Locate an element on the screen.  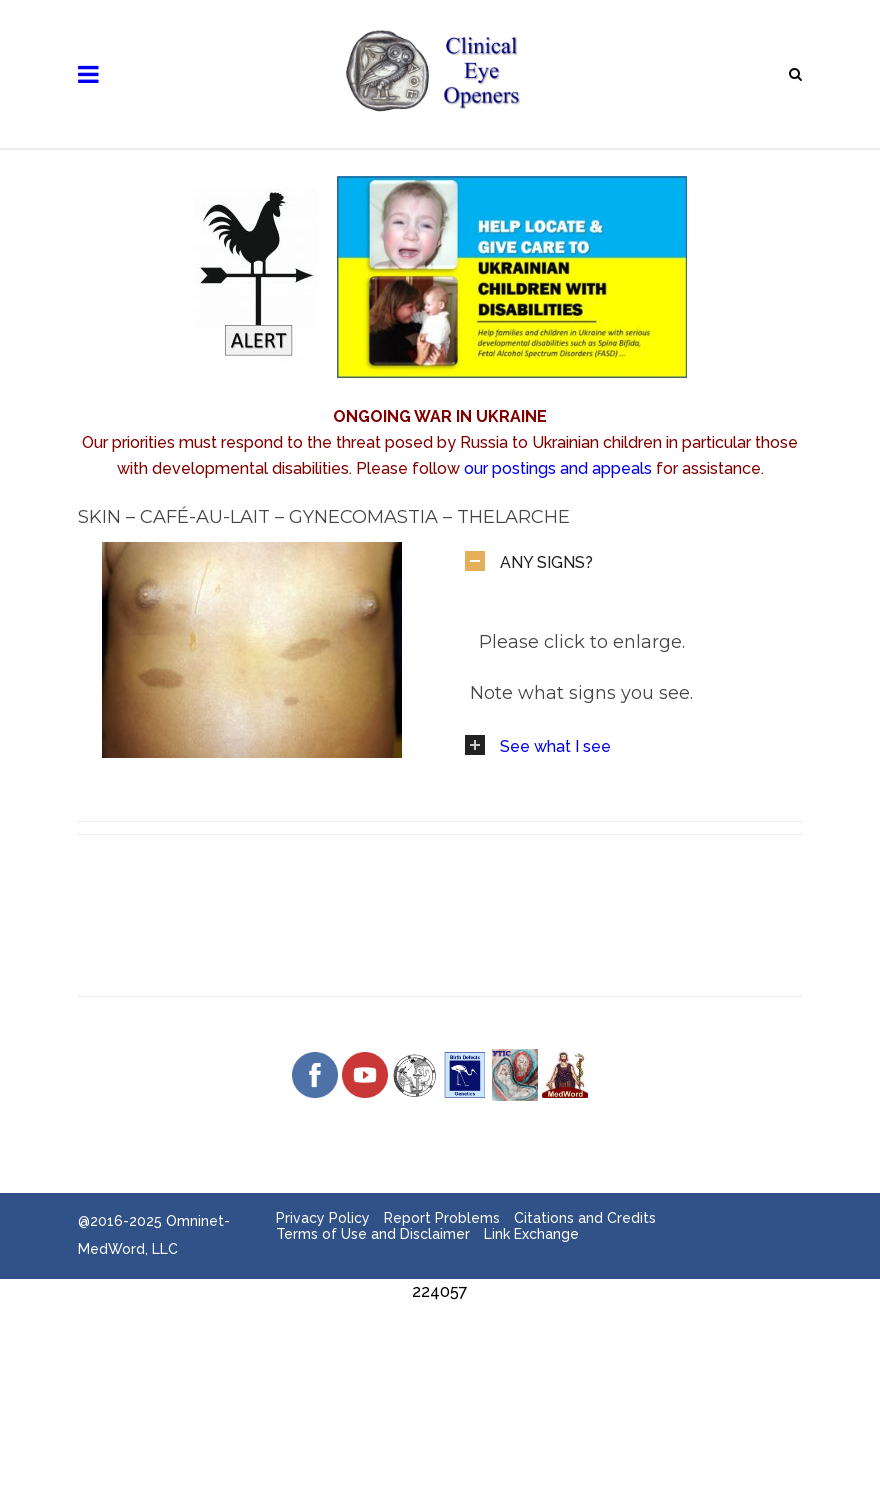
our postings and appeals is located at coordinates (558, 468).